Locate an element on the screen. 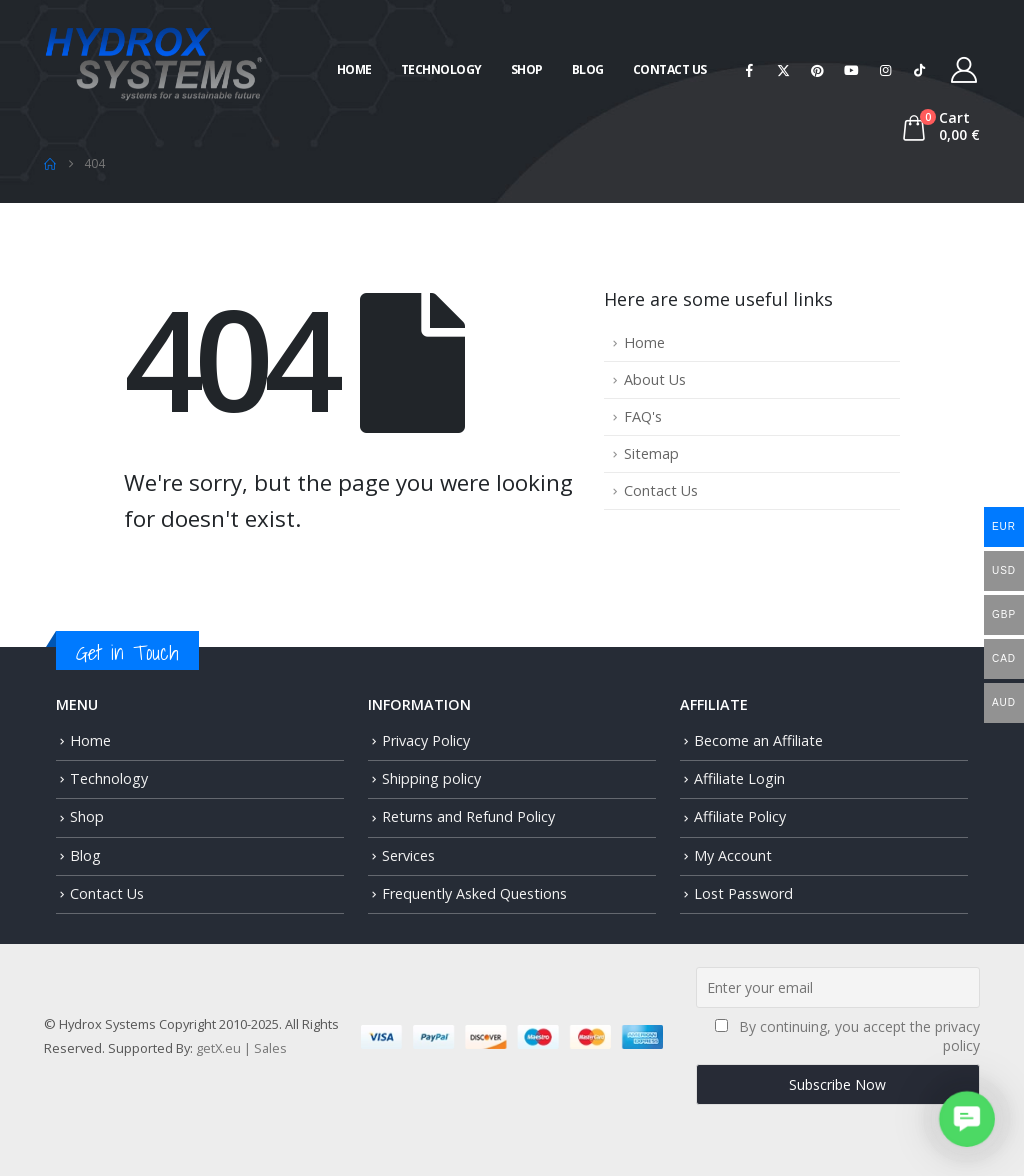  Affiliate Policy is located at coordinates (740, 816).